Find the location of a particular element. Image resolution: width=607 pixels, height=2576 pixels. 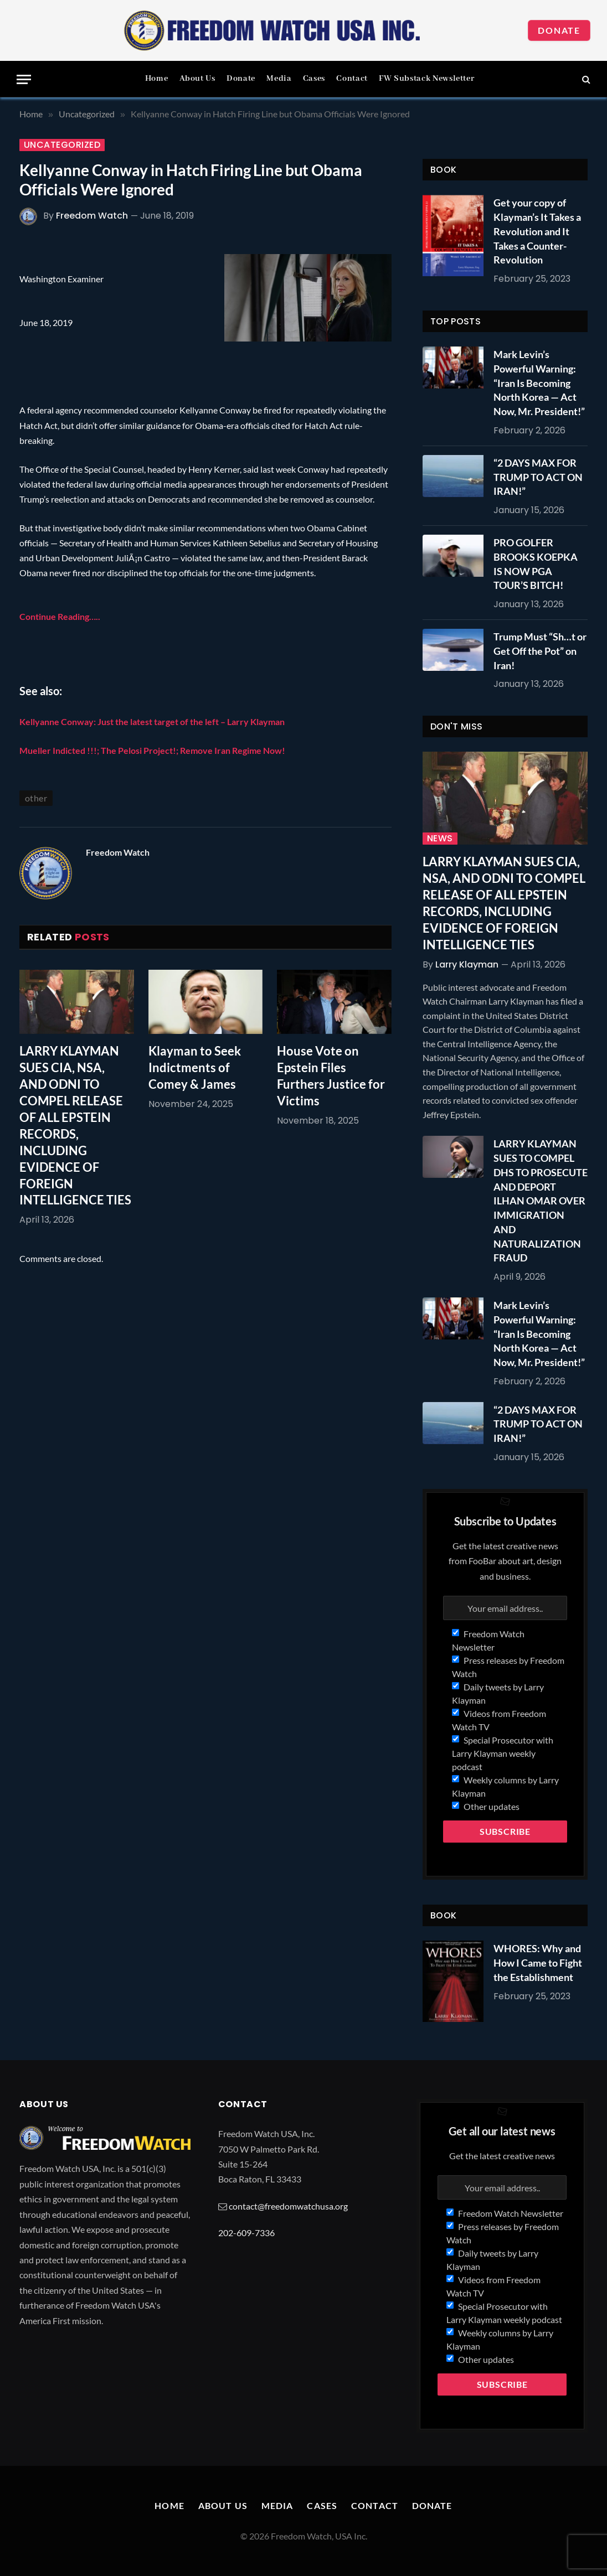

Media is located at coordinates (278, 79).